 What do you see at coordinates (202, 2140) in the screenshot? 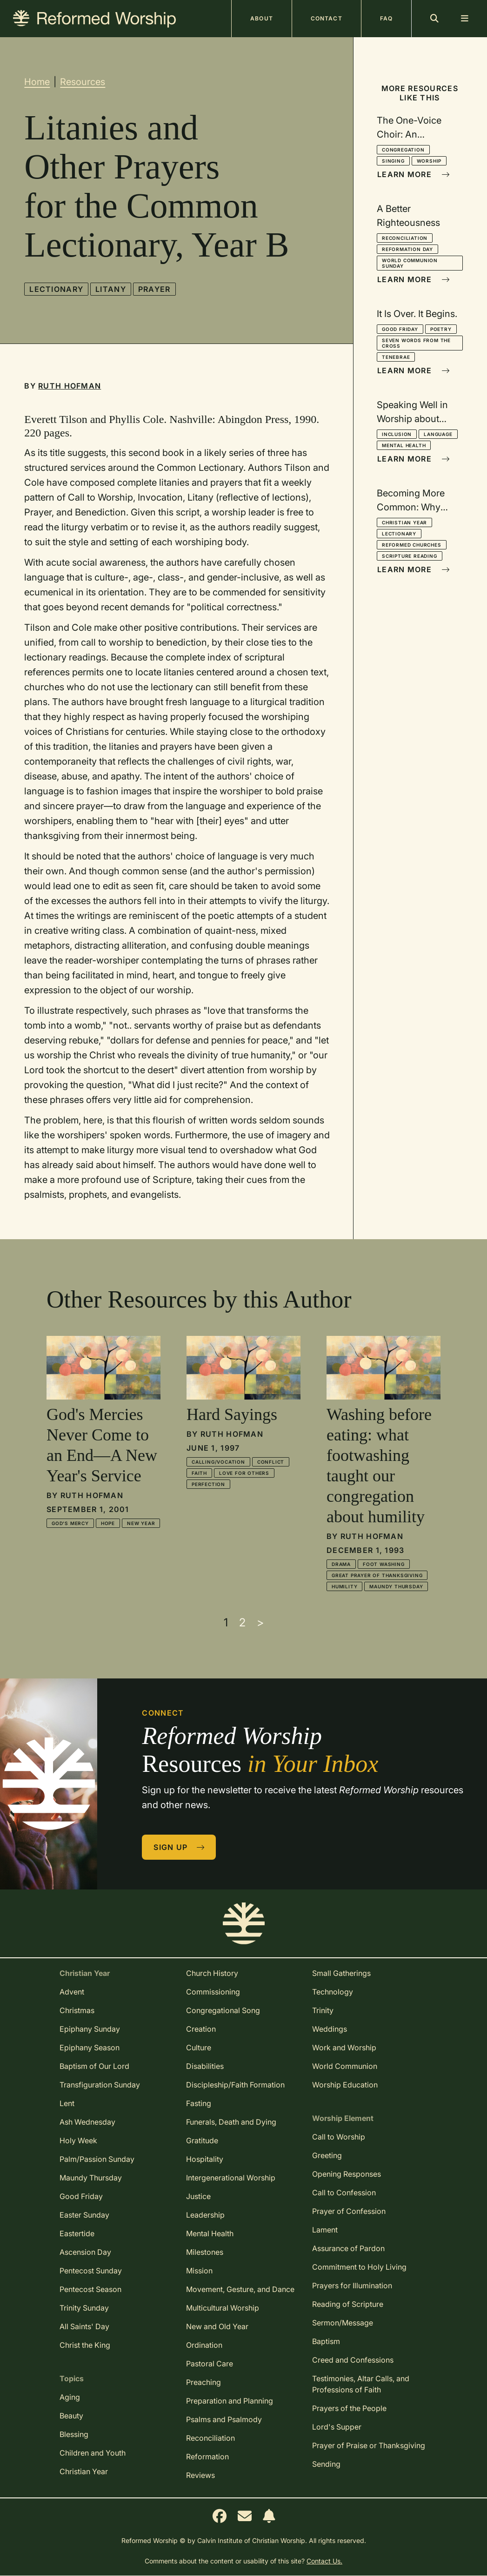
I see `Gratitude` at bounding box center [202, 2140].